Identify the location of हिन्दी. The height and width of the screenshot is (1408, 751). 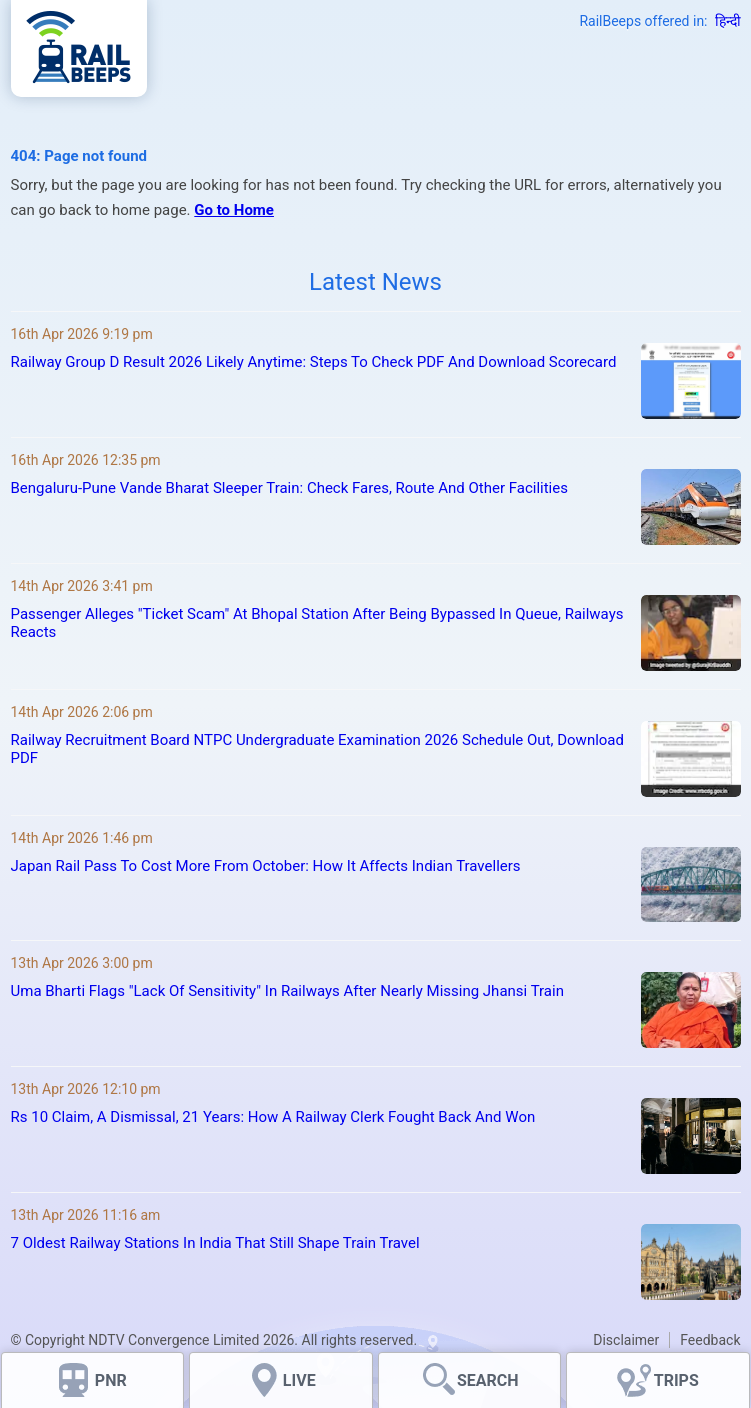
(728, 21).